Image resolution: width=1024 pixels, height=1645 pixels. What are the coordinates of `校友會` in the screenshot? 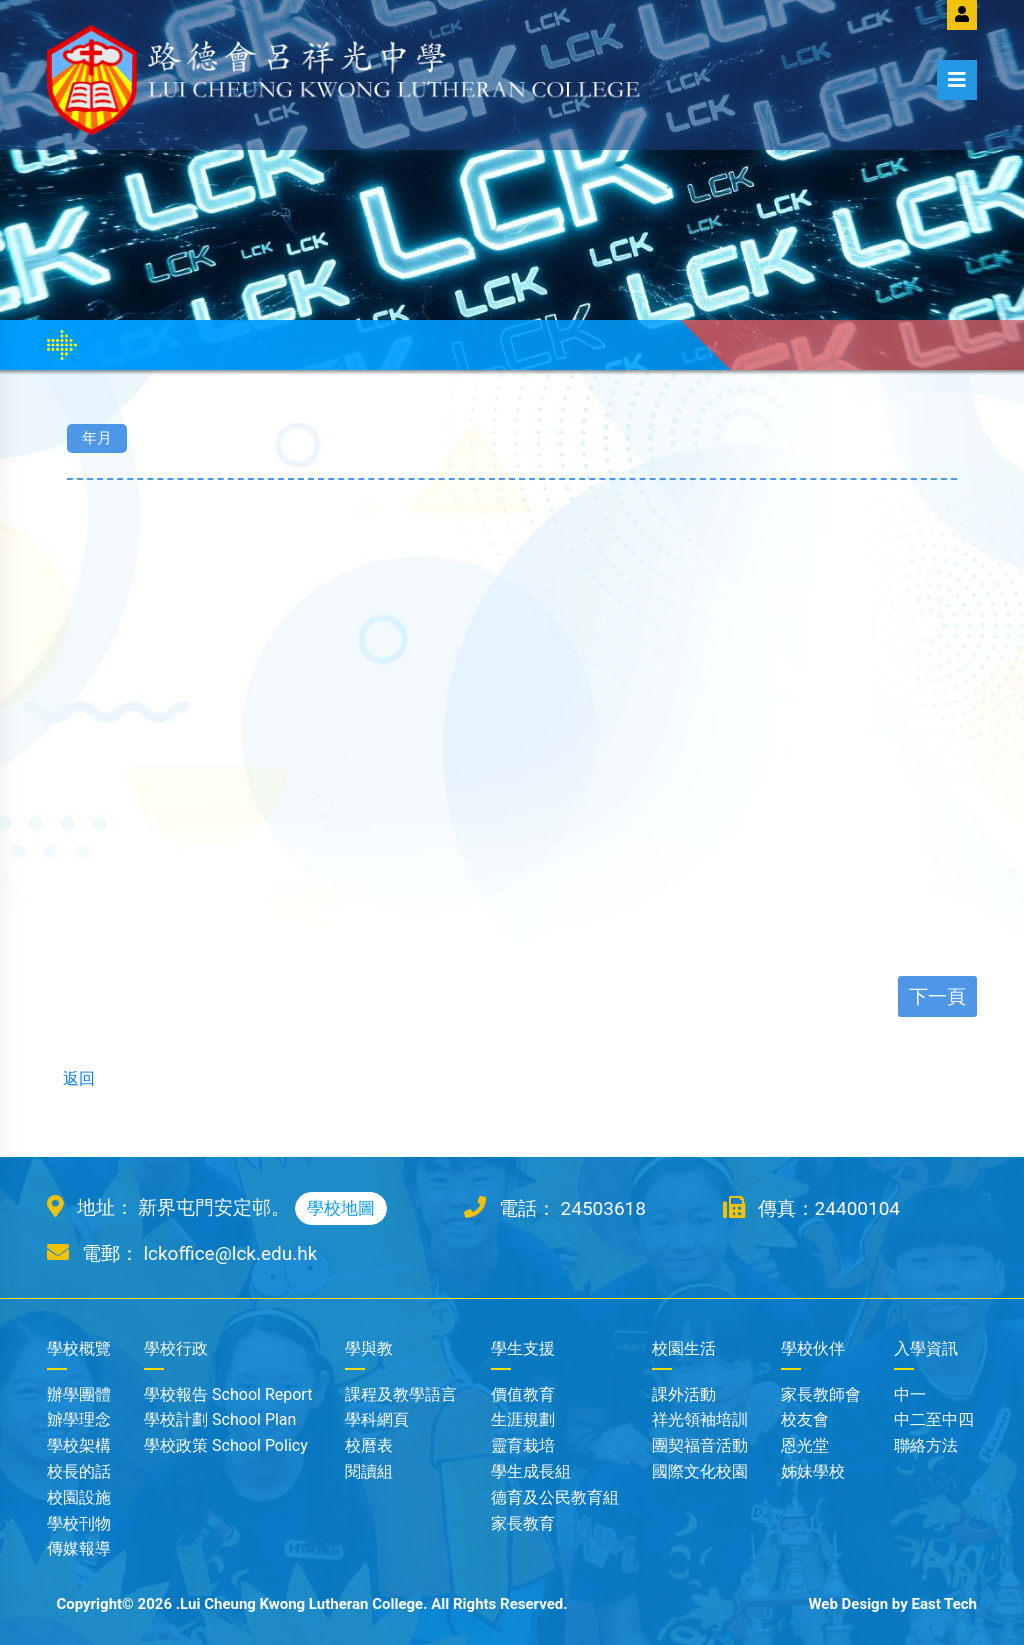 It's located at (805, 1419).